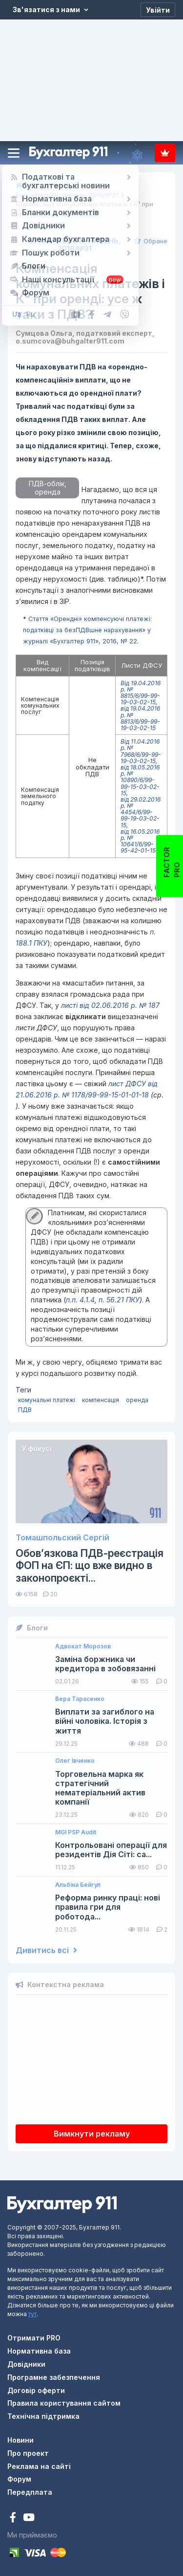 The width and height of the screenshot is (183, 2576). Describe the element at coordinates (28, 2453) in the screenshot. I see `Про проект` at that location.